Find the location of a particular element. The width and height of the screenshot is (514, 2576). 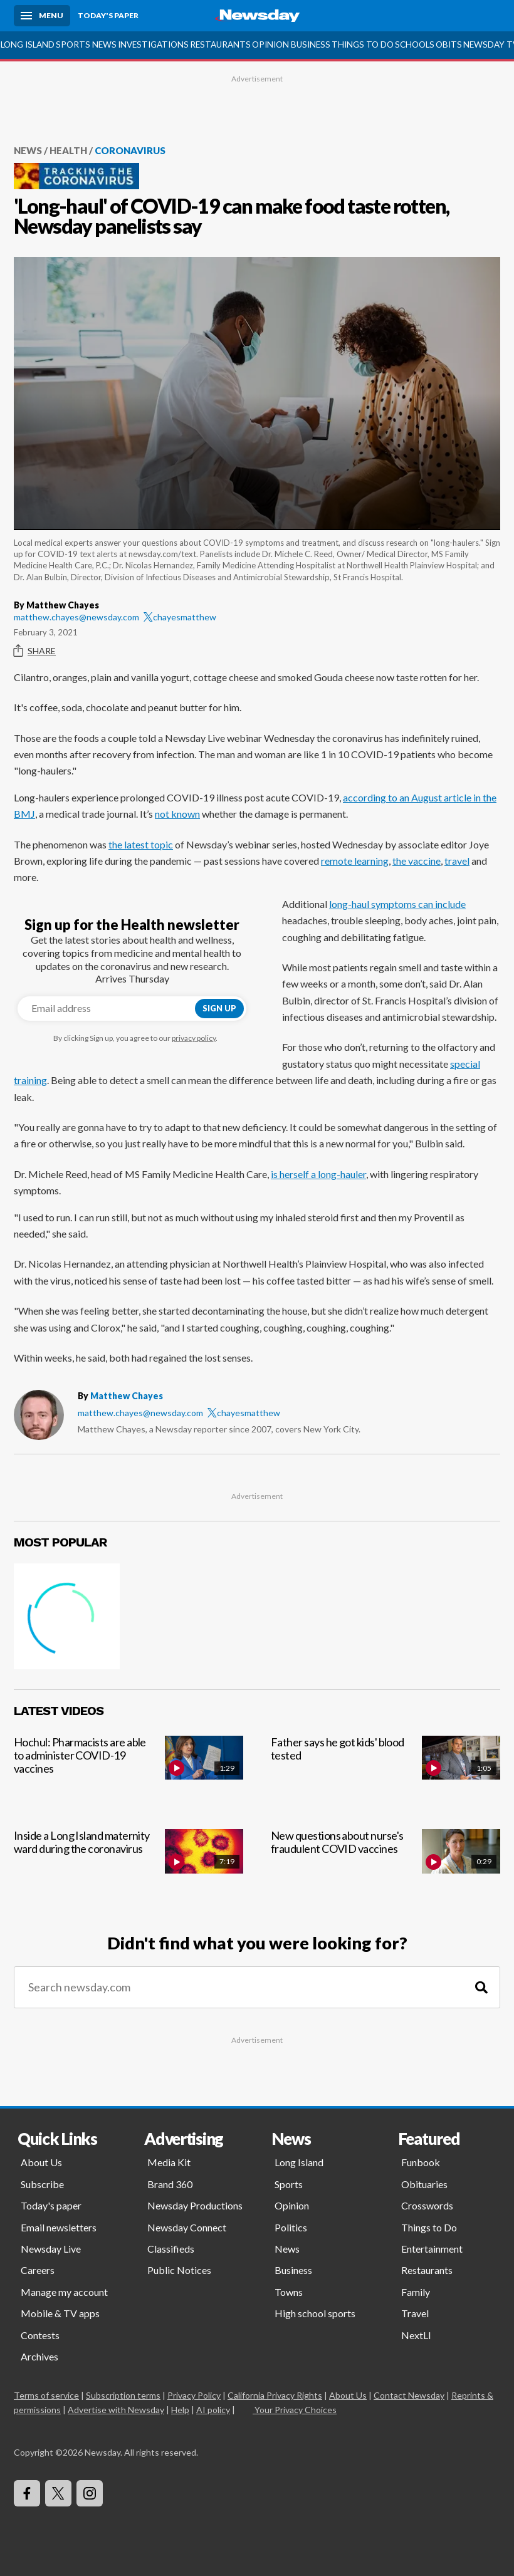

Politics is located at coordinates (291, 2227).